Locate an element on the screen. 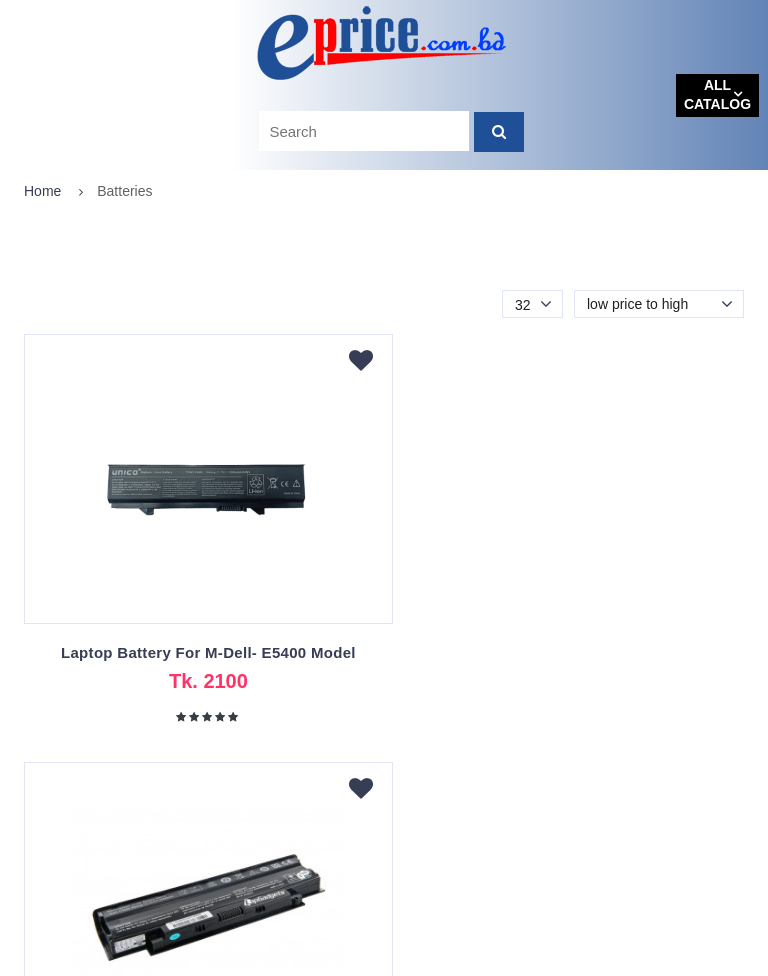 The image size is (768, 976). All catalog is located at coordinates (717, 95).